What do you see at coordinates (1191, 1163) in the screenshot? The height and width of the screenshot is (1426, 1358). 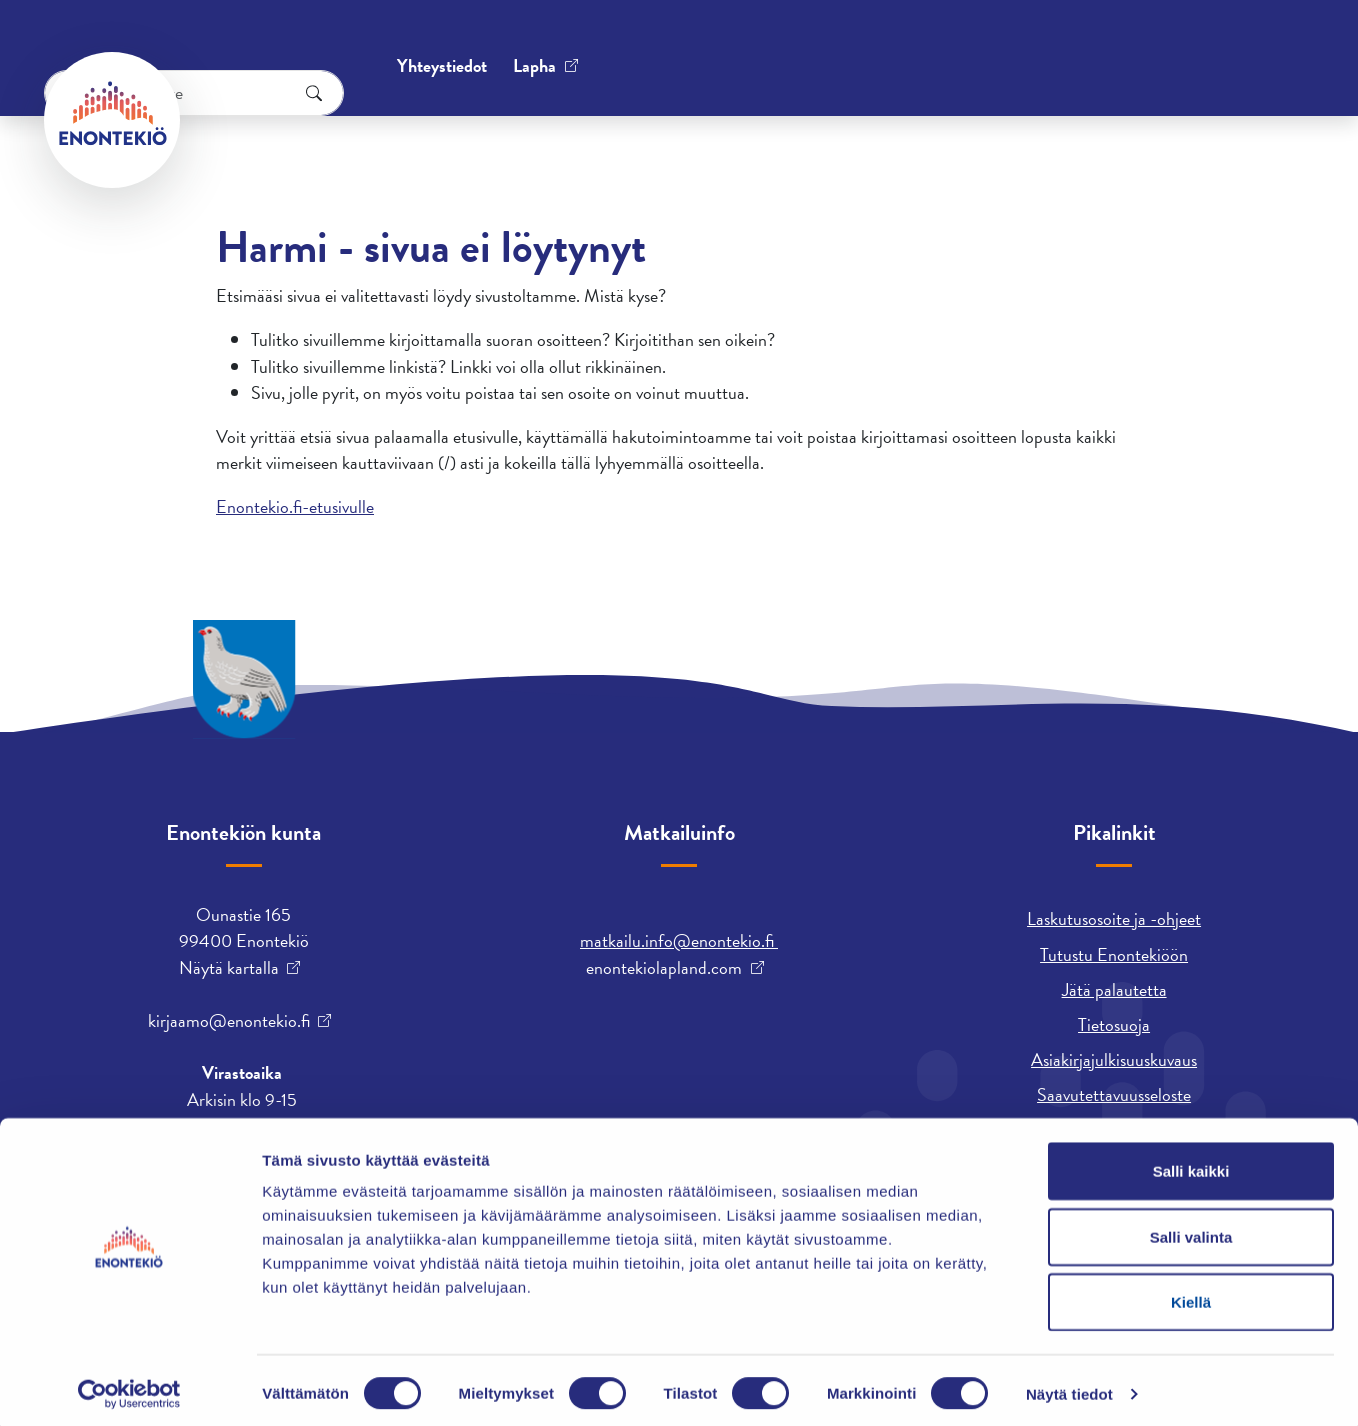 I see `Salli kaikki` at bounding box center [1191, 1163].